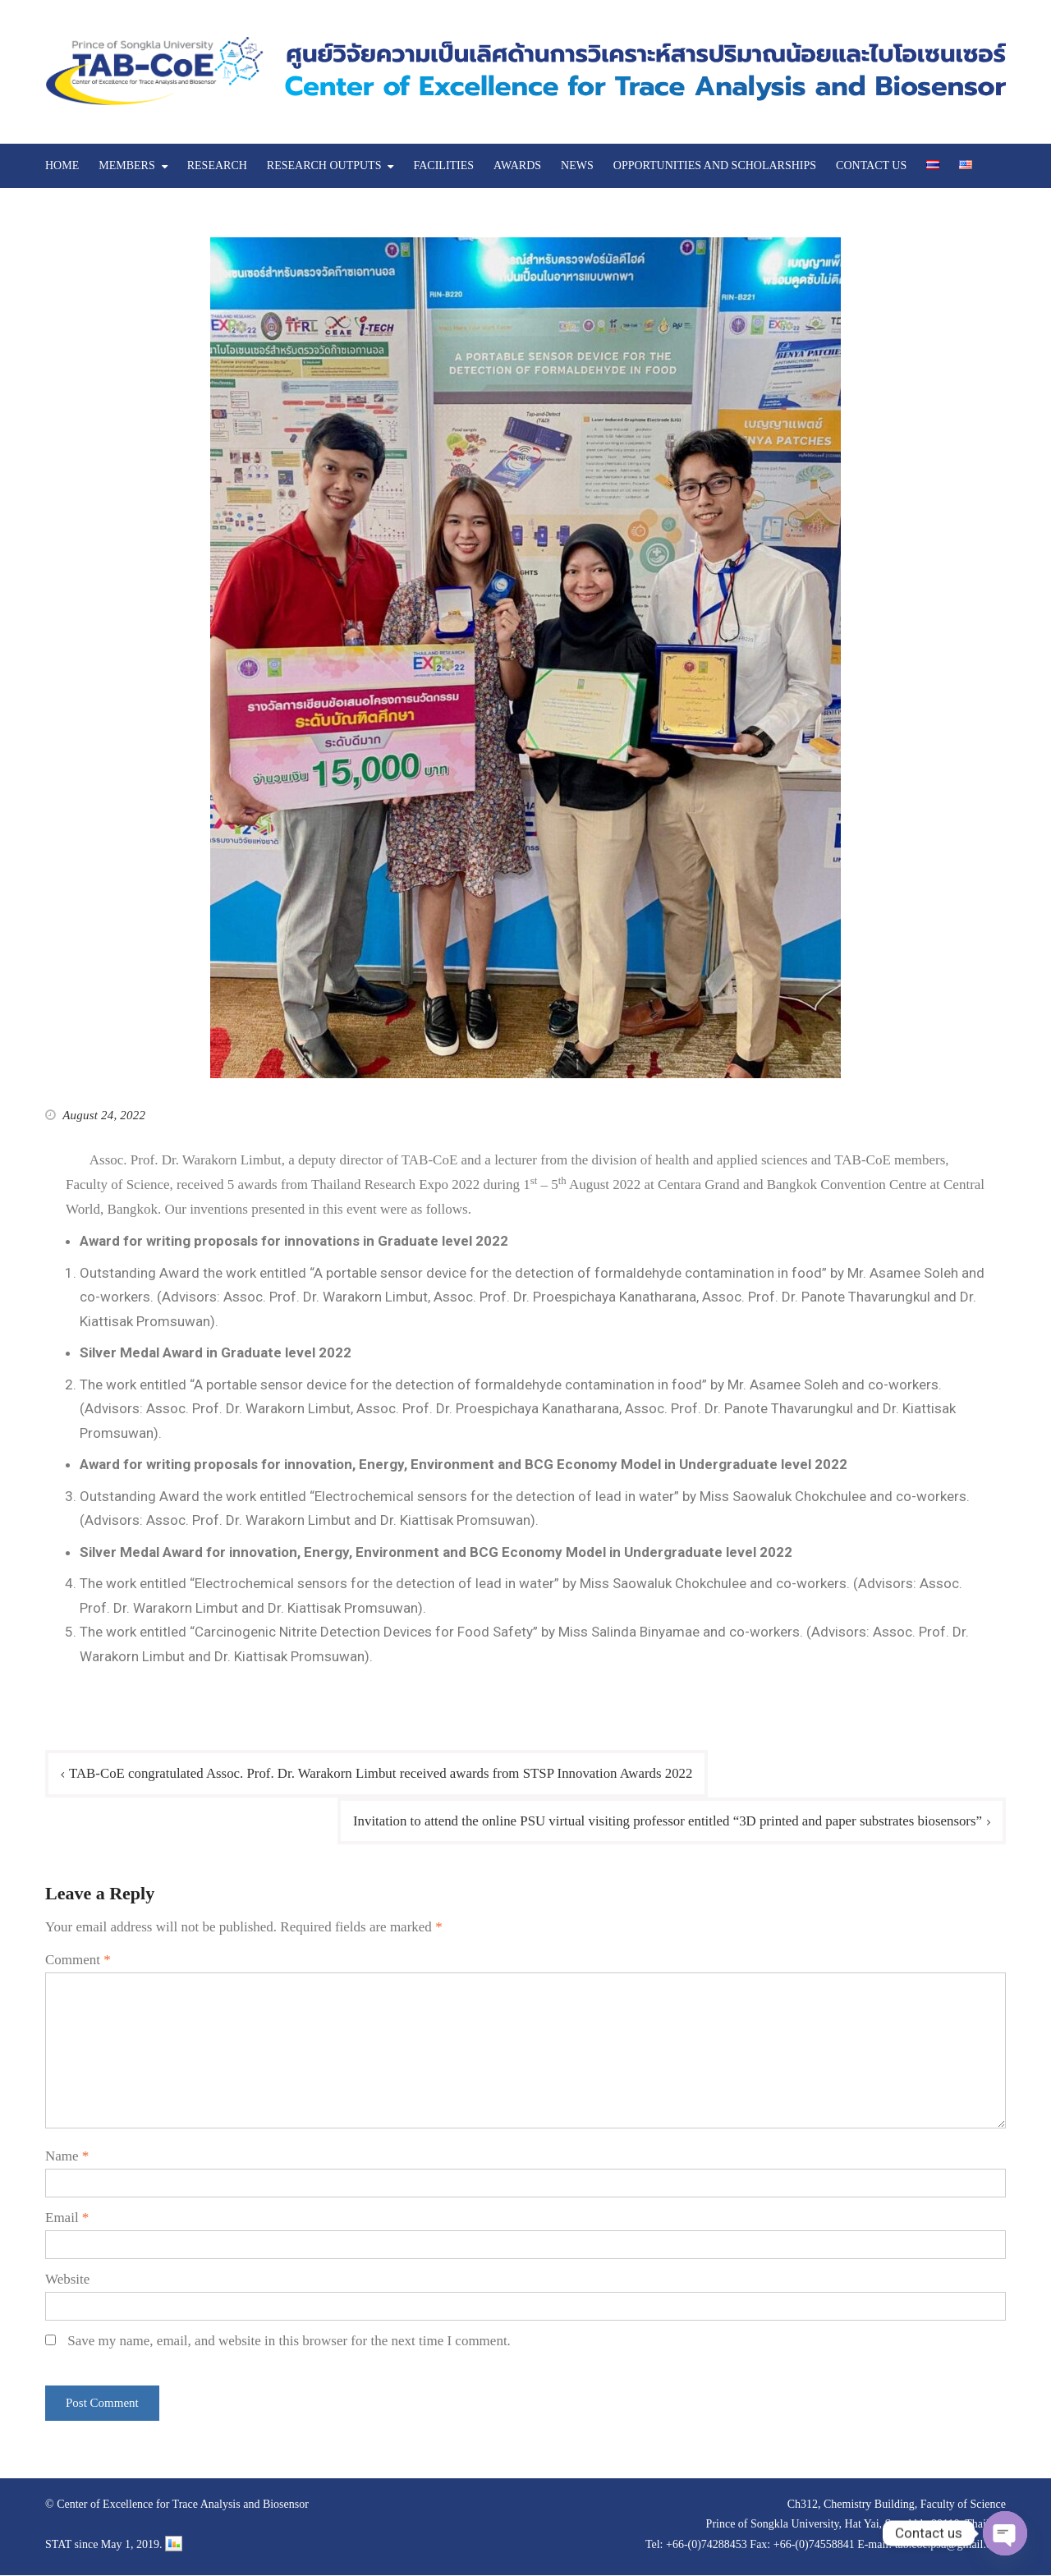 The width and height of the screenshot is (1051, 2576). I want to click on Comment, so click(78, 1960).